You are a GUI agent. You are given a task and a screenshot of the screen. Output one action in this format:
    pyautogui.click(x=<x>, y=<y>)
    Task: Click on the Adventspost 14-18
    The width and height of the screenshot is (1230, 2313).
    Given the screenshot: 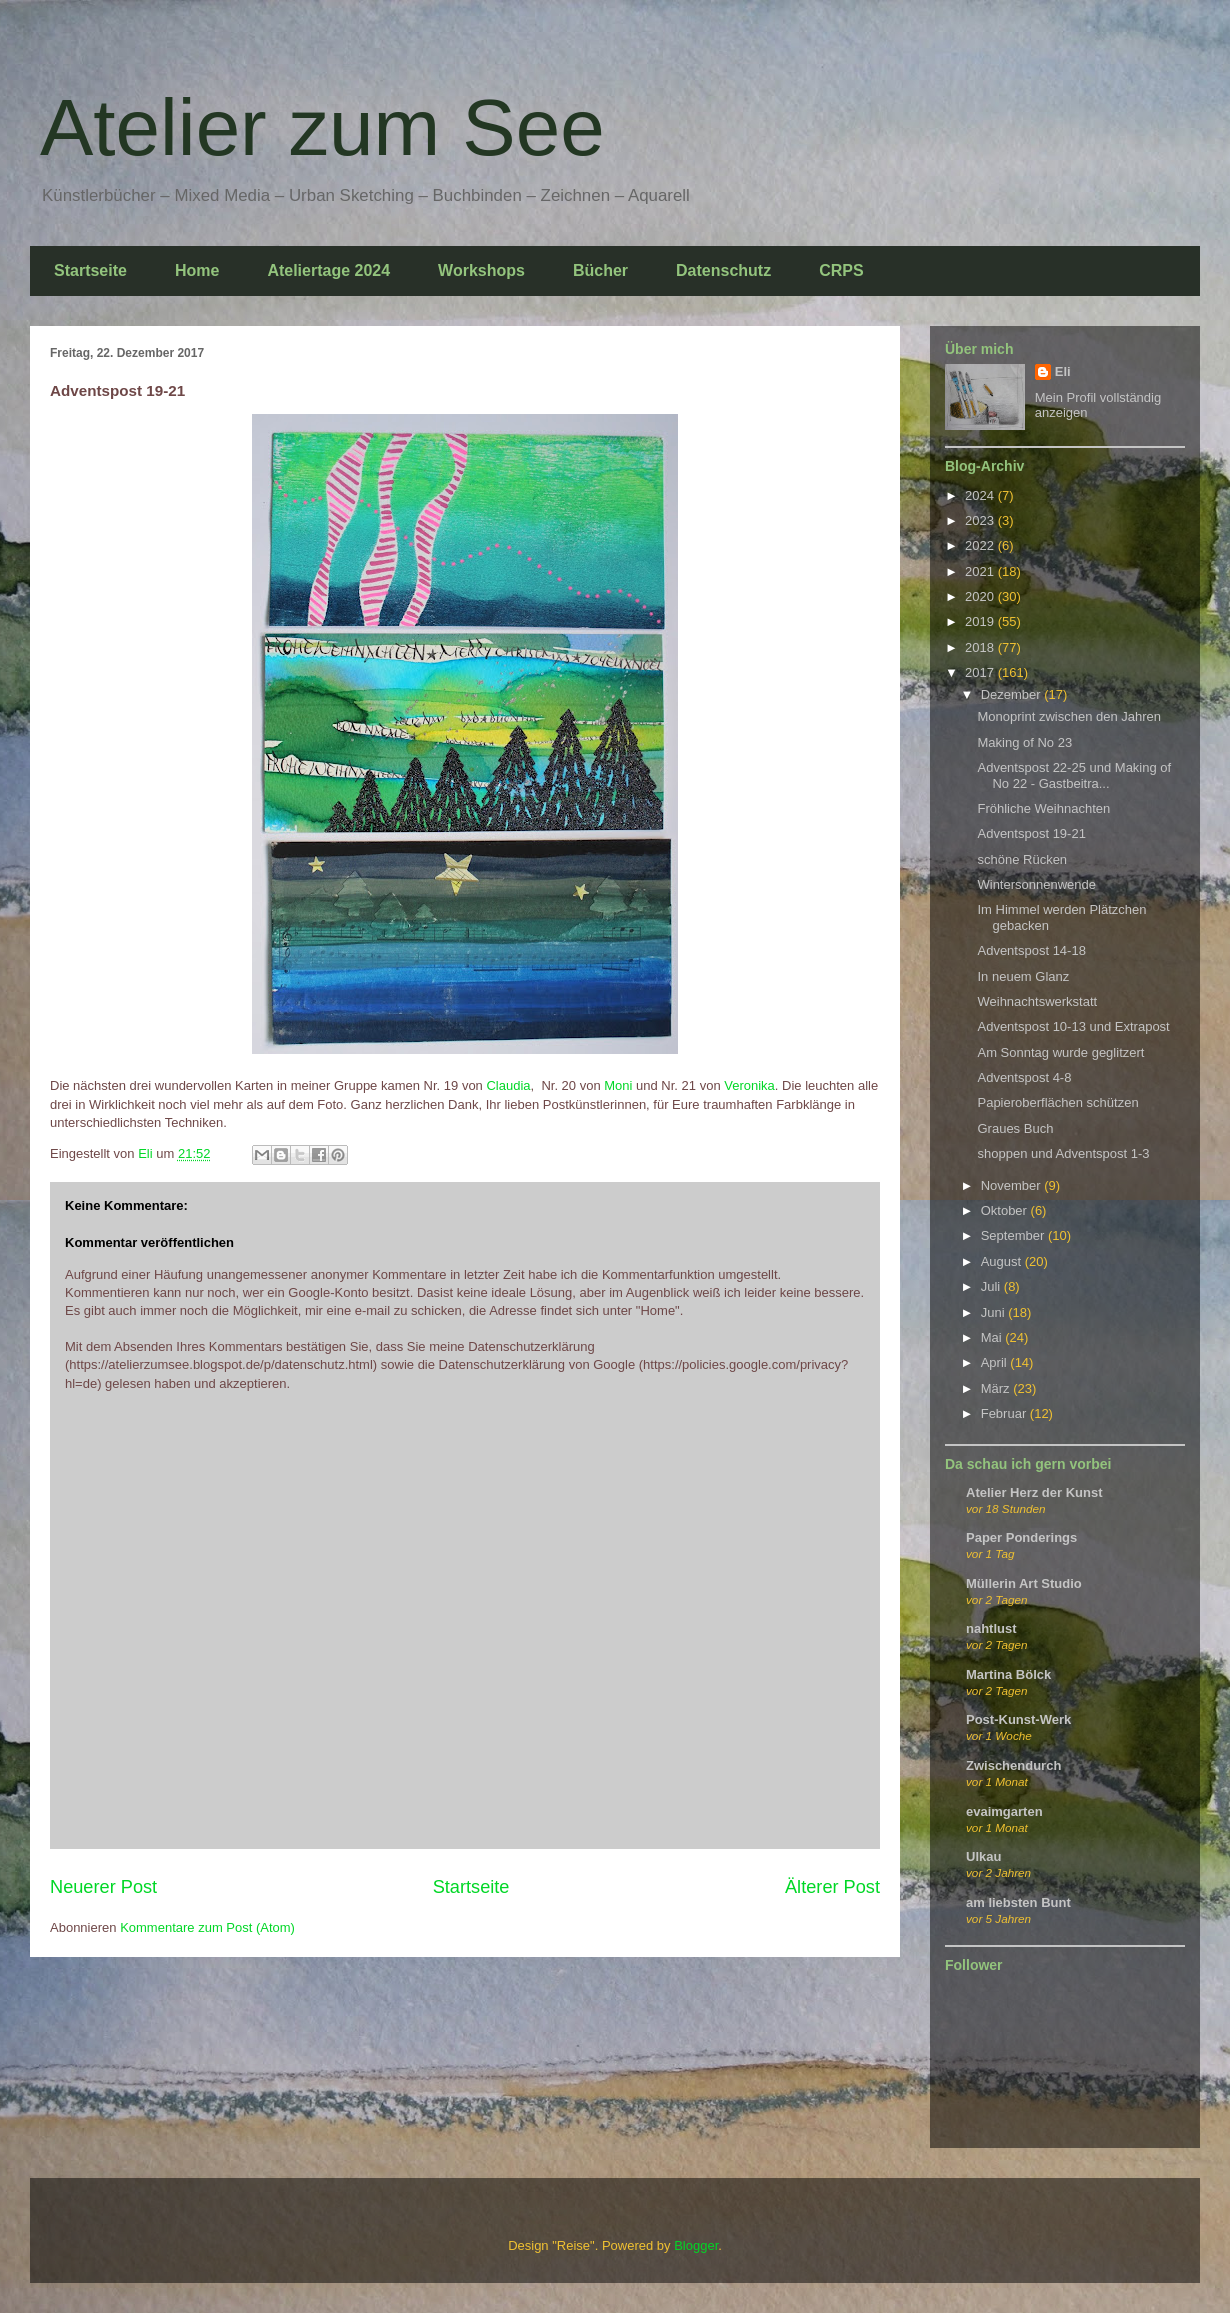 What is the action you would take?
    pyautogui.click(x=1031, y=950)
    